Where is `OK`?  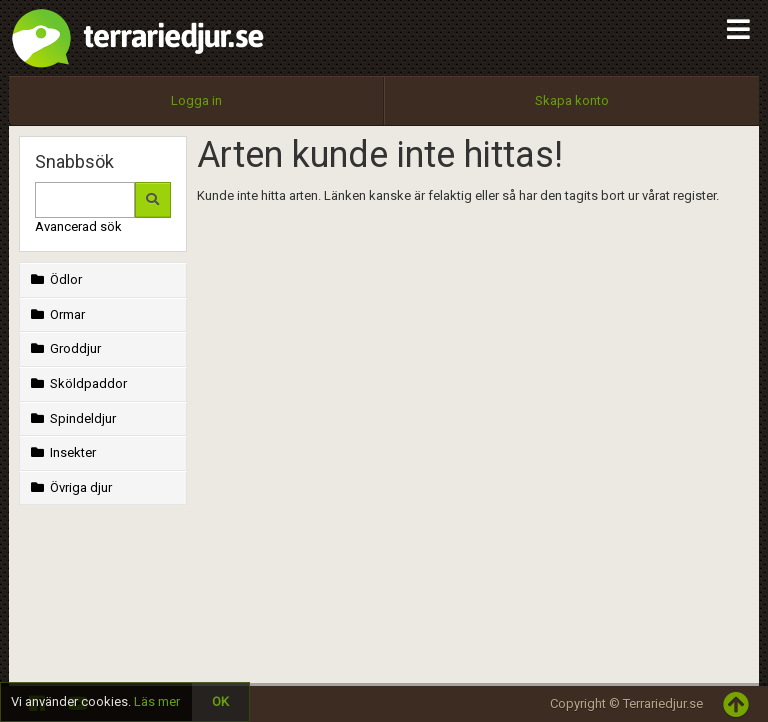 OK is located at coordinates (220, 701).